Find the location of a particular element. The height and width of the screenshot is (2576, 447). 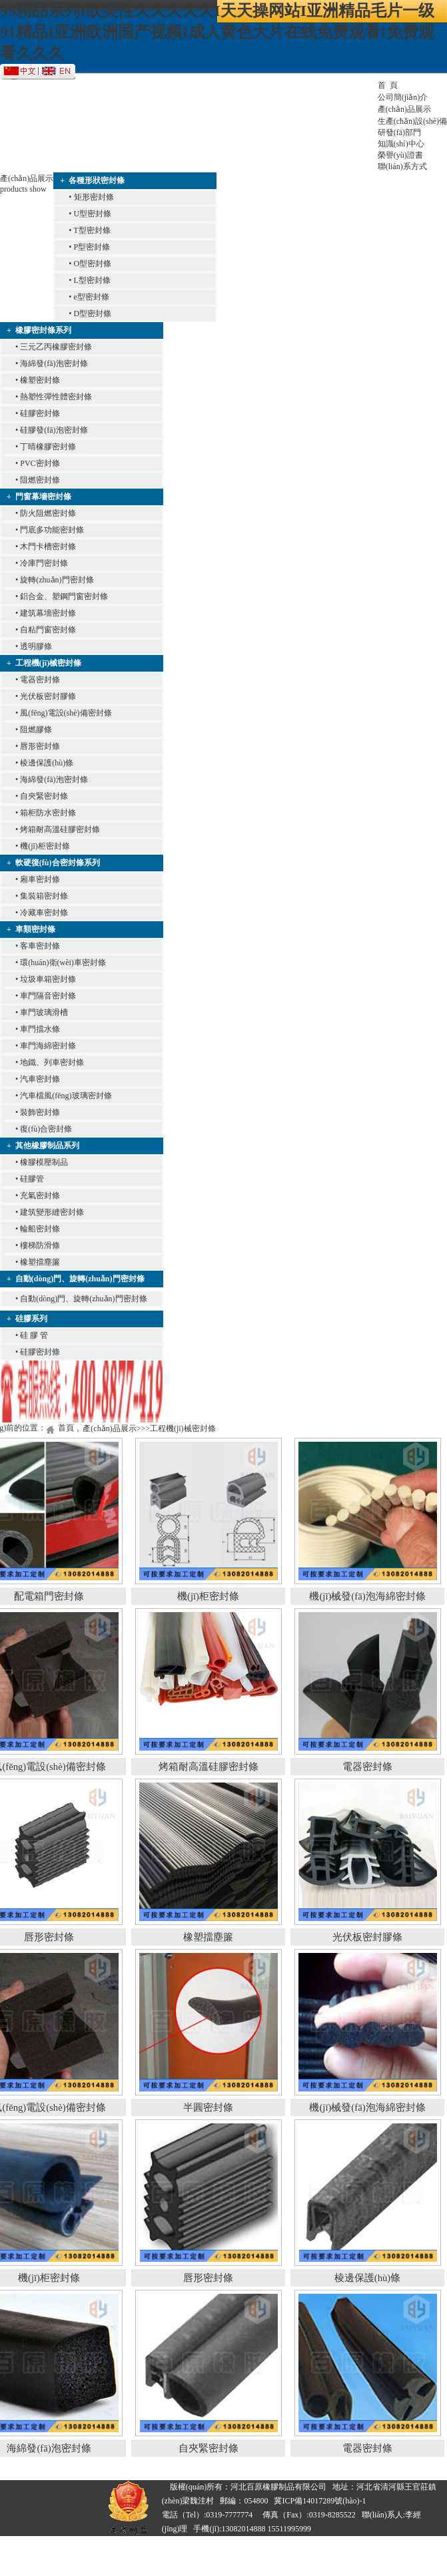

首頁 is located at coordinates (66, 1427).